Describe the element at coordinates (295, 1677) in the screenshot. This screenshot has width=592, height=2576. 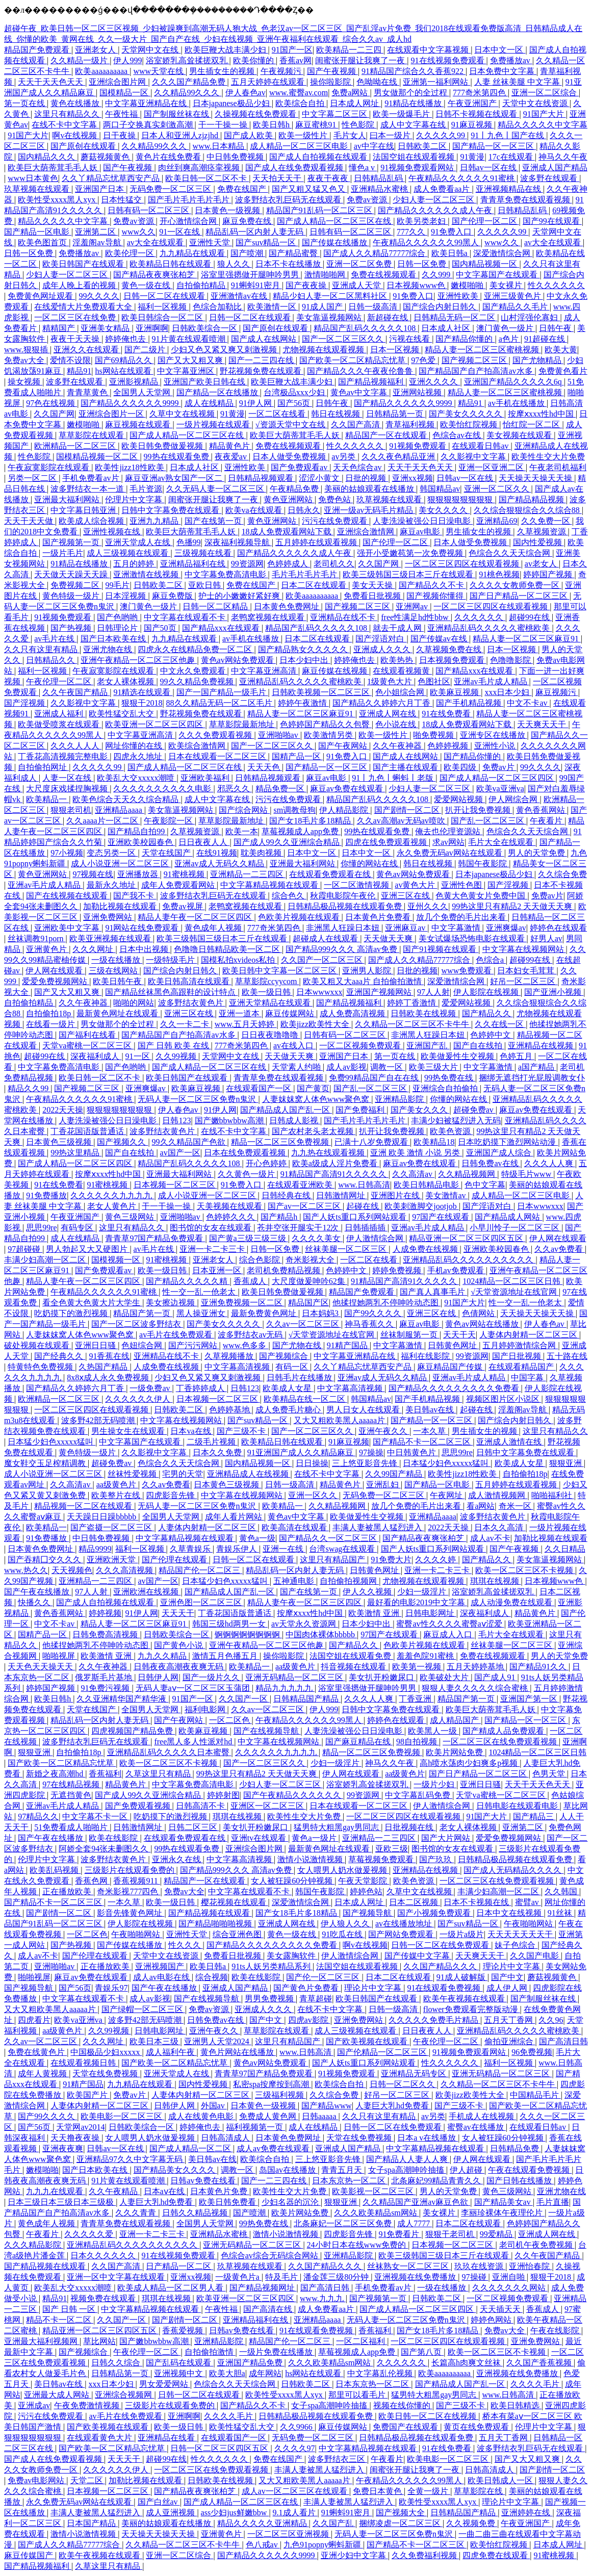
I see `亚洲无码精品一区二区三区` at that location.